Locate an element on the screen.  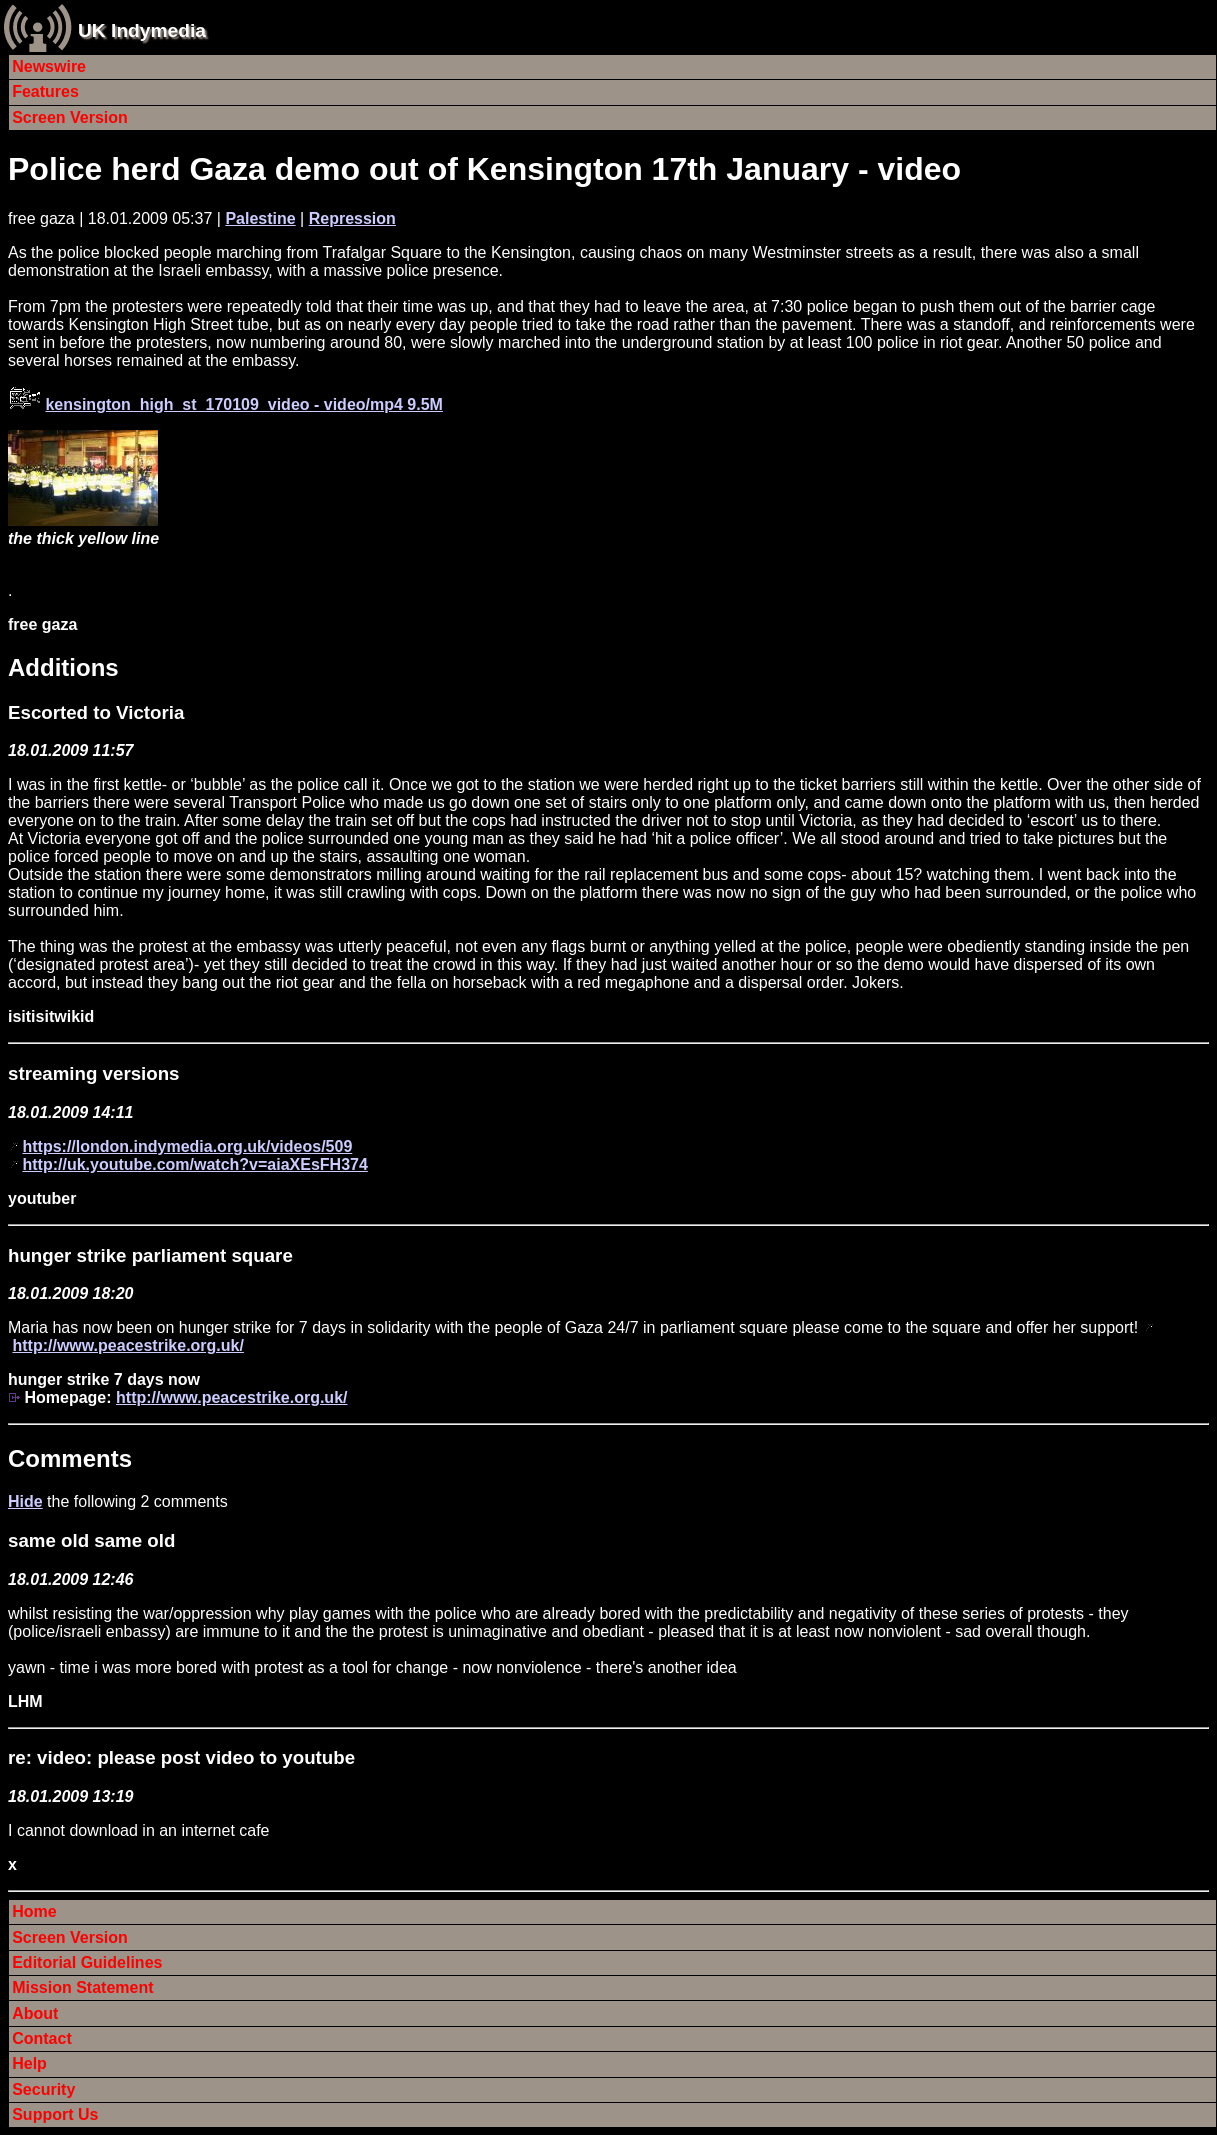
Home is located at coordinates (34, 1911).